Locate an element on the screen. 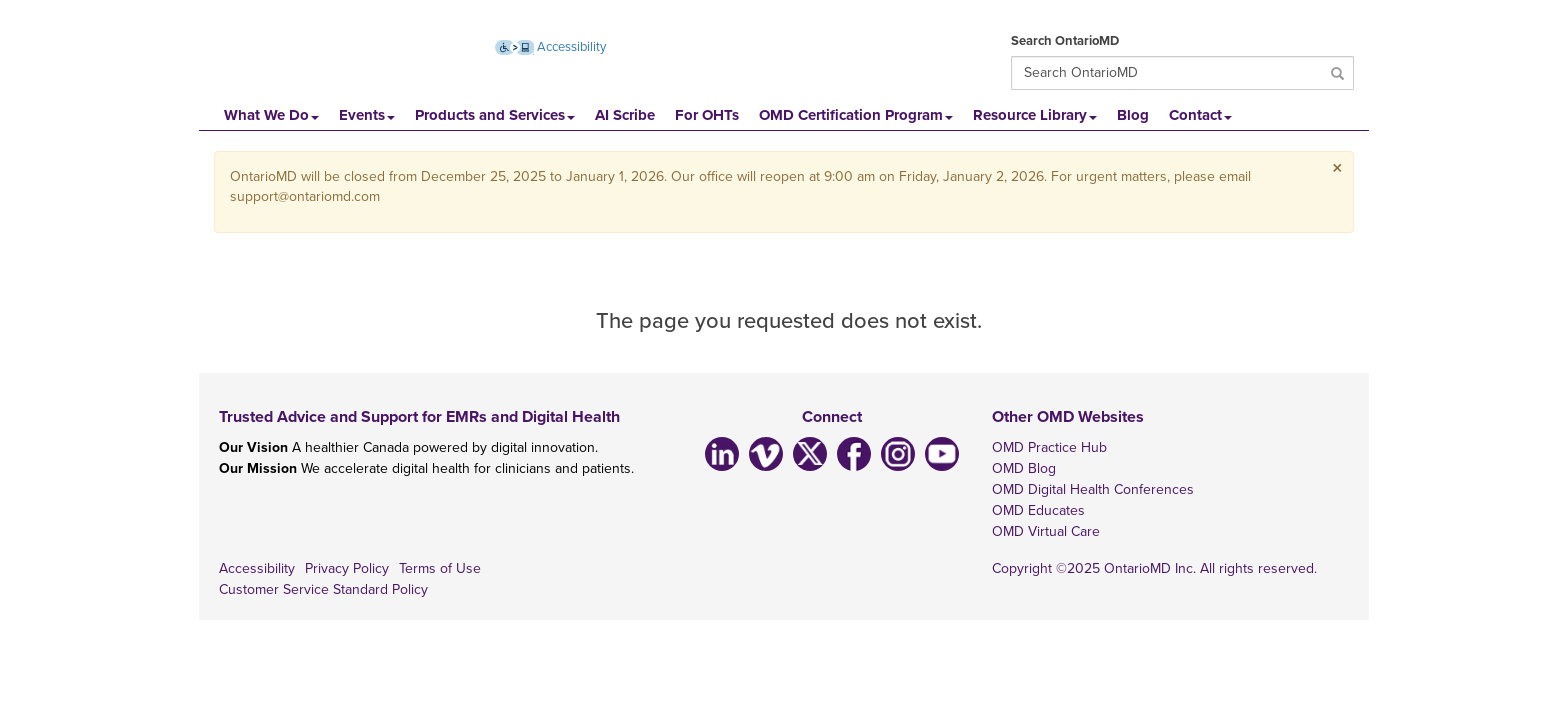 This screenshot has height=720, width=1568. Products and Services [button] is located at coordinates (495, 115).